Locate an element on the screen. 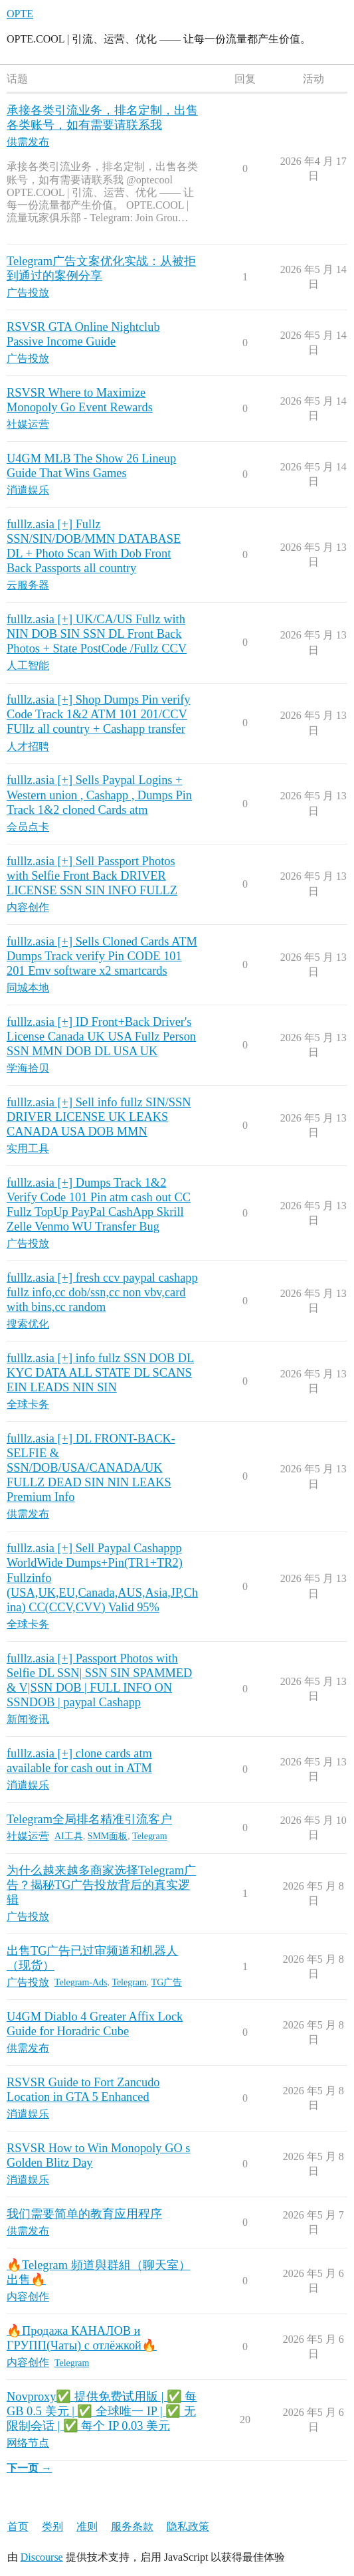 The width and height of the screenshot is (354, 2576). fulllz.asia [+] Sell Passport Photos with Selfie Front Back DRIVER LICENSE SSN SIN INFO FULLZ is located at coordinates (92, 875).